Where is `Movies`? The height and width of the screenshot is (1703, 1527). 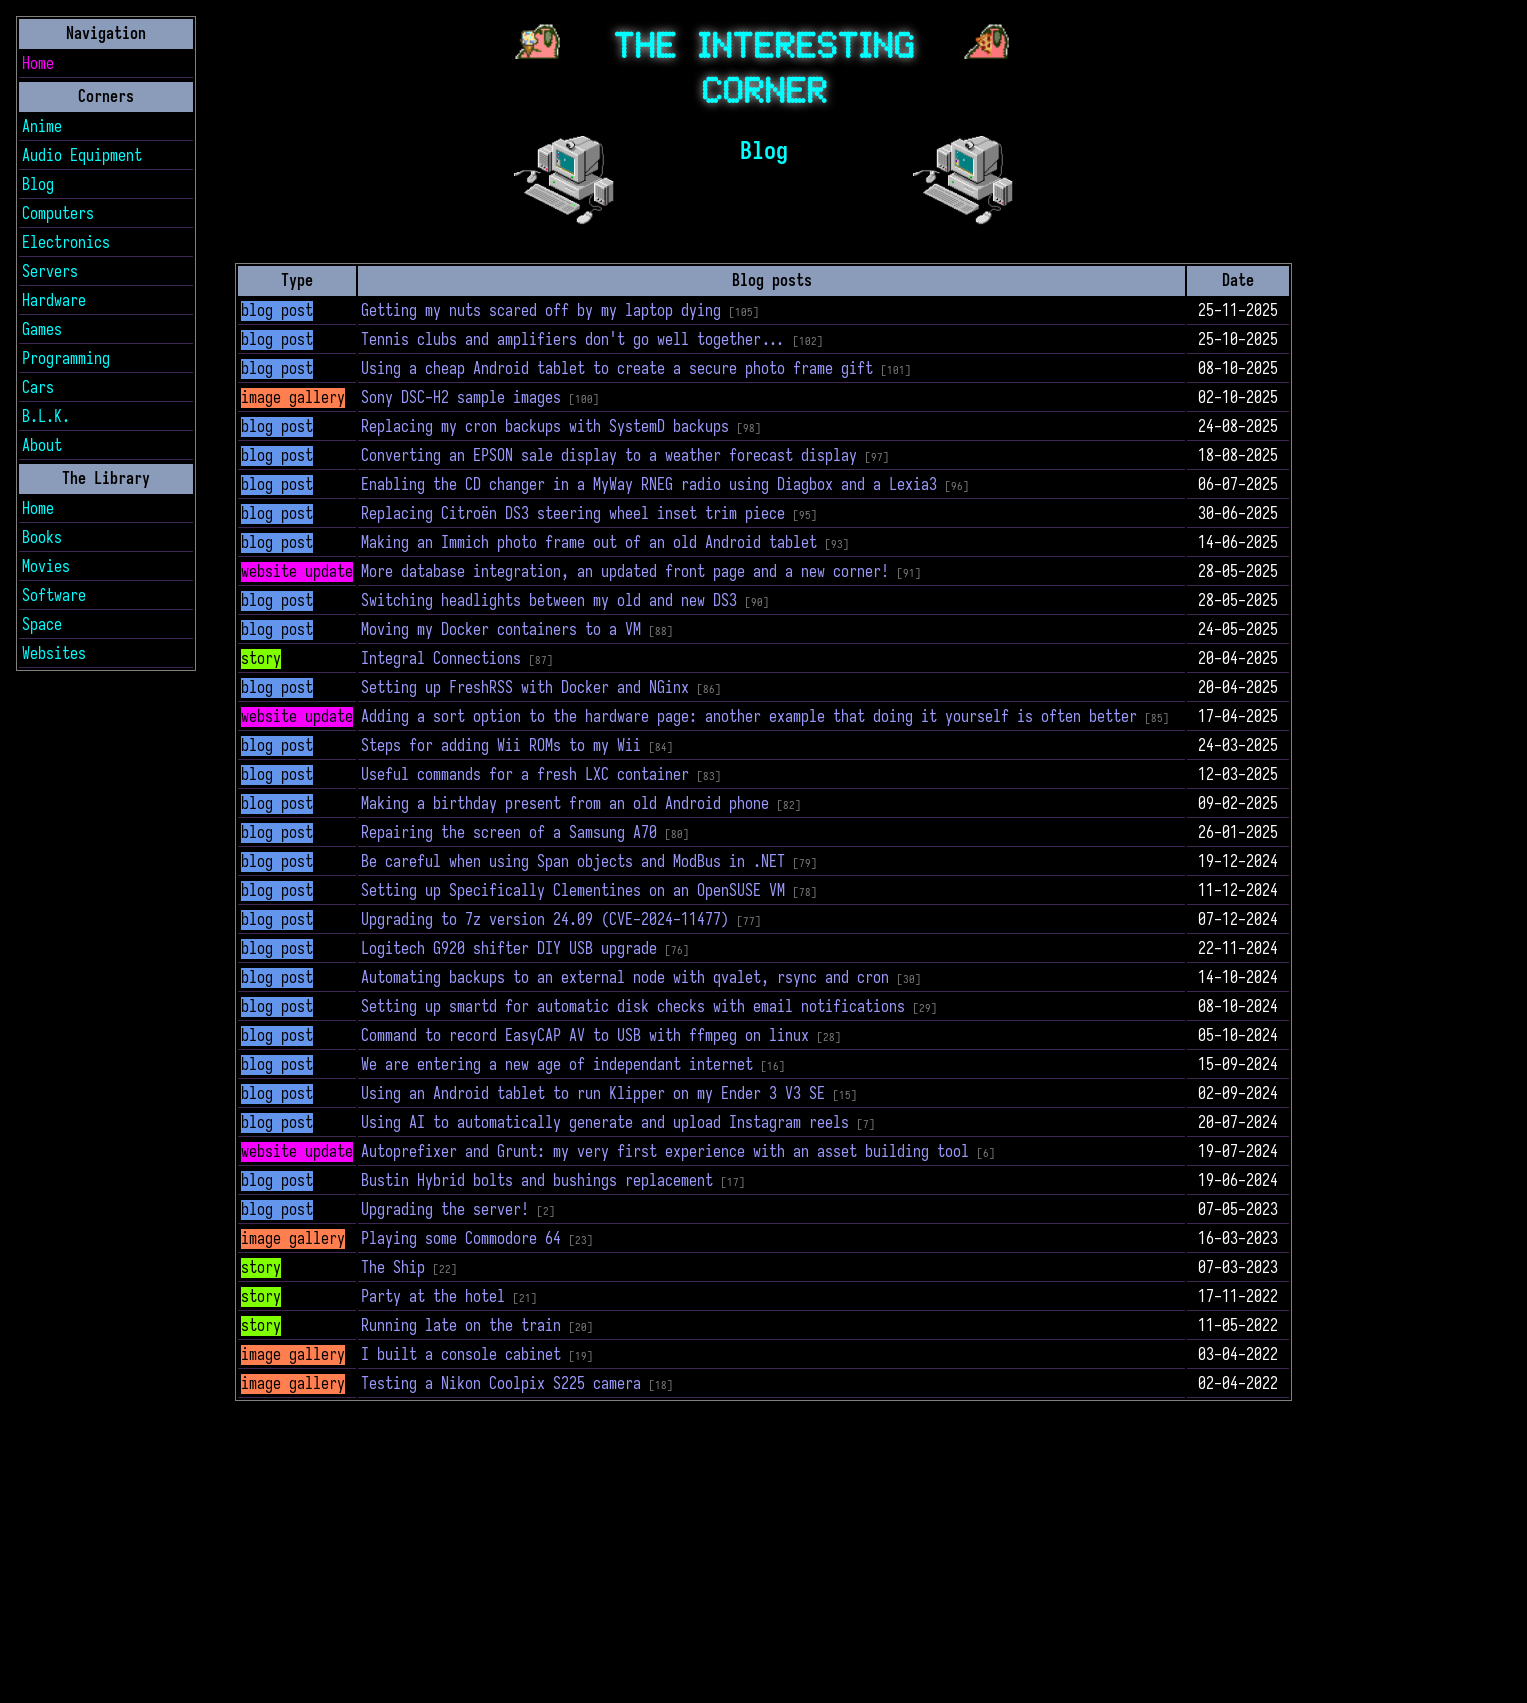
Movies is located at coordinates (46, 567).